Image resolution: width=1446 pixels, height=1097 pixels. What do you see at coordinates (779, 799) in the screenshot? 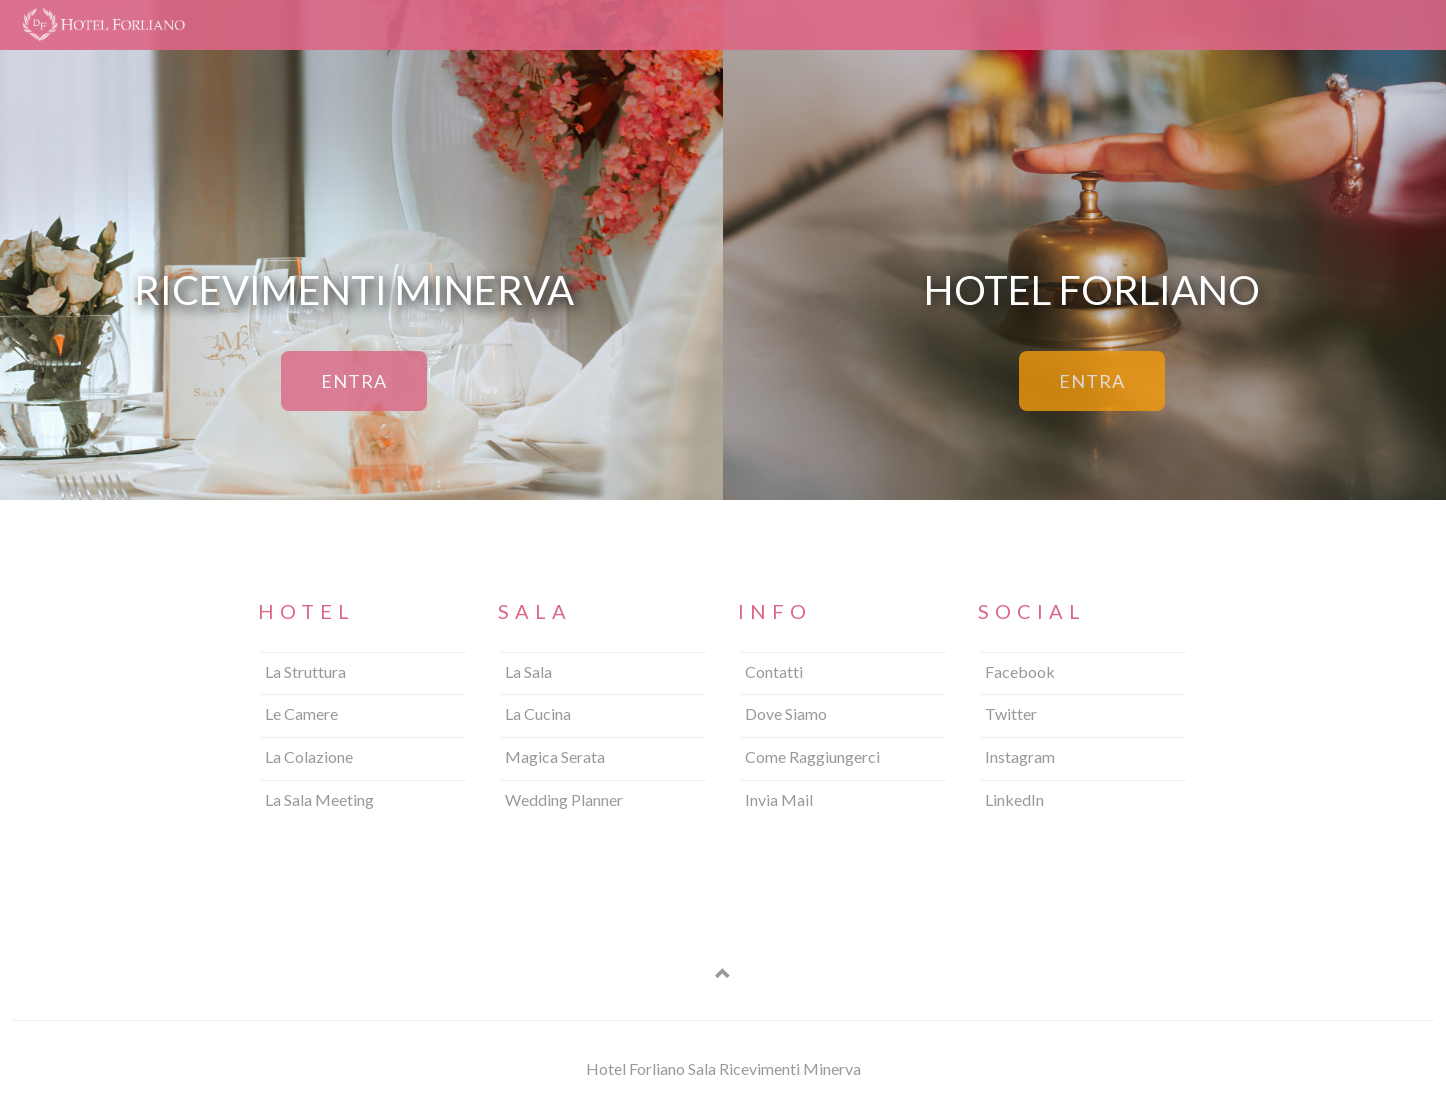
I see `Invia Mail` at bounding box center [779, 799].